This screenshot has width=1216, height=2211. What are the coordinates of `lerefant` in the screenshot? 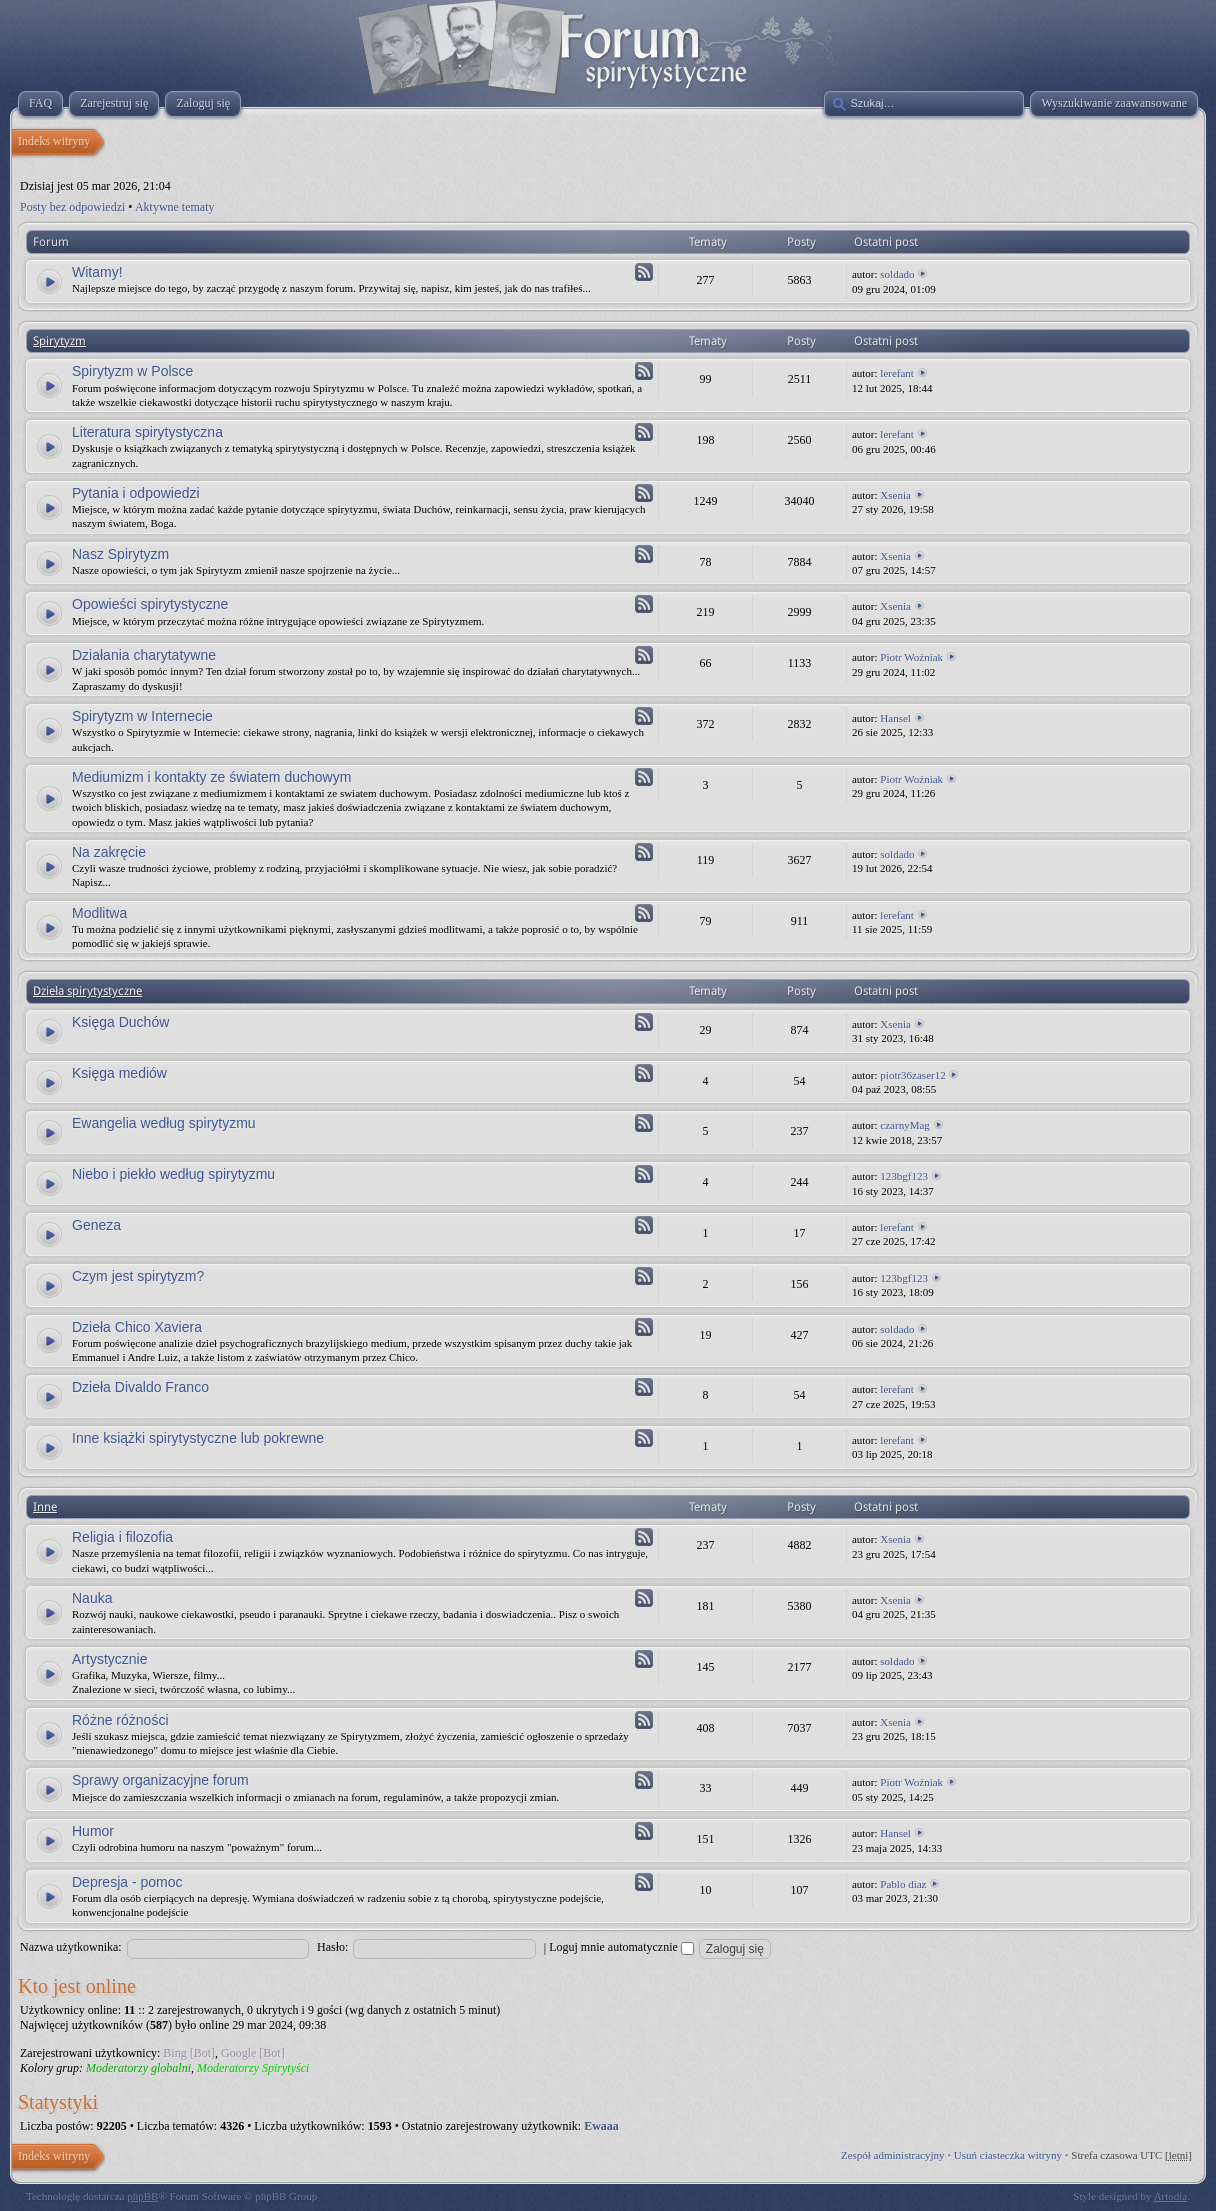 It's located at (897, 373).